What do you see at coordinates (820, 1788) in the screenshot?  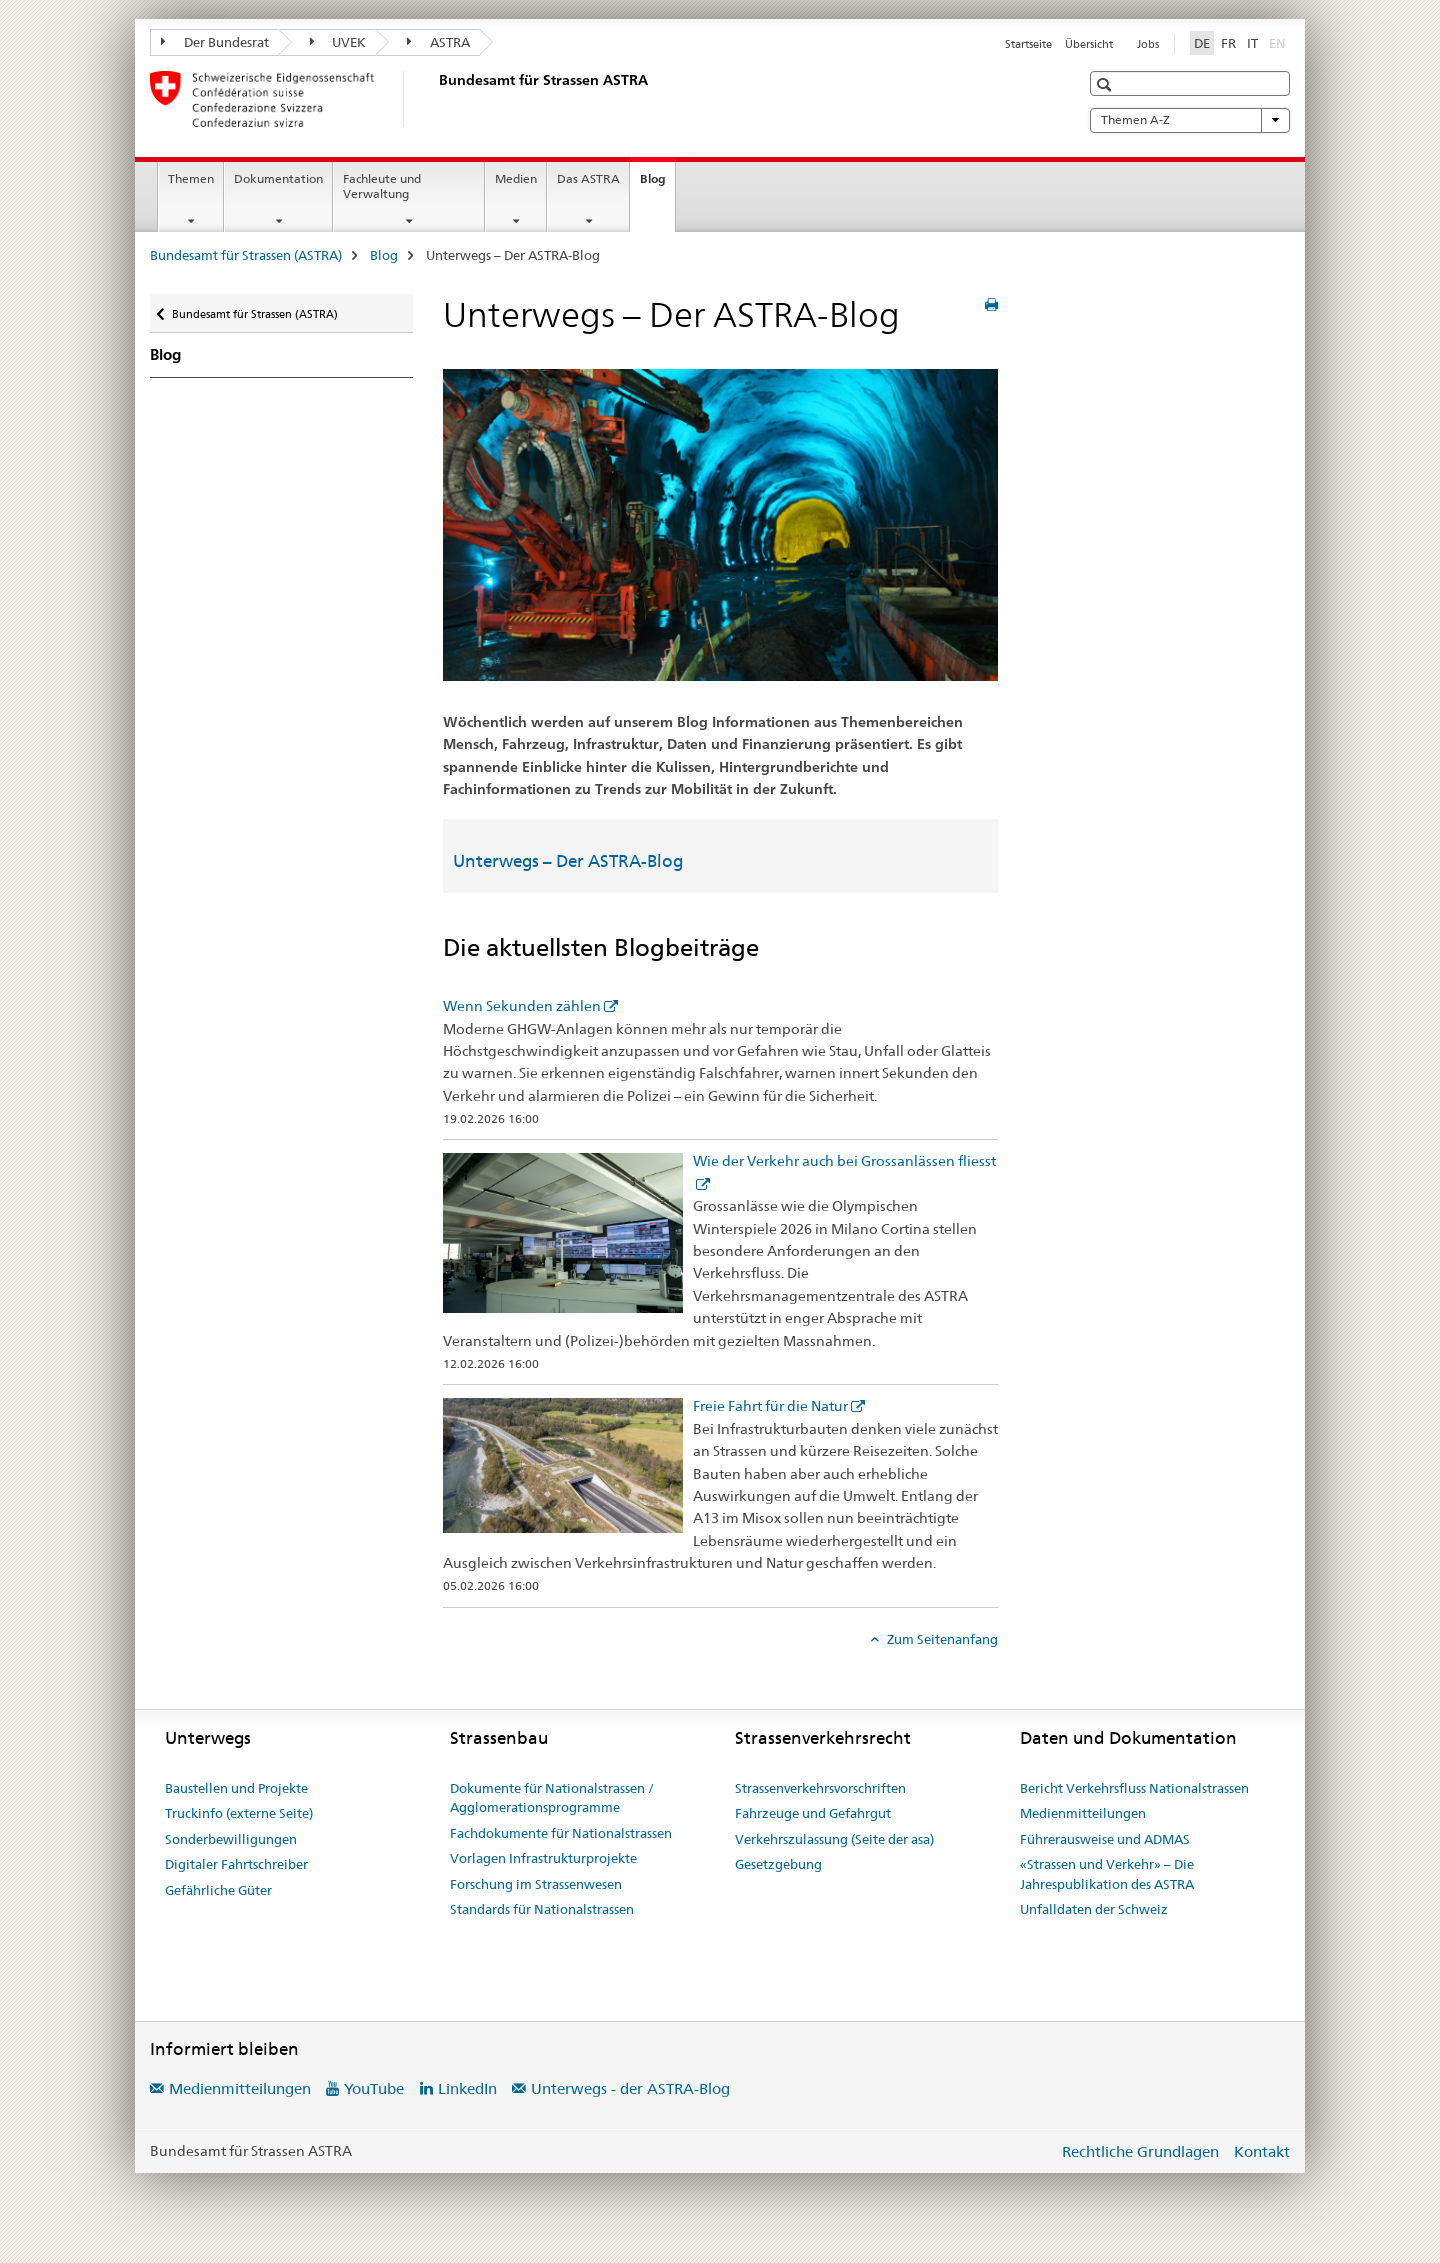 I see `Strassenverkehrsvorschriften` at bounding box center [820, 1788].